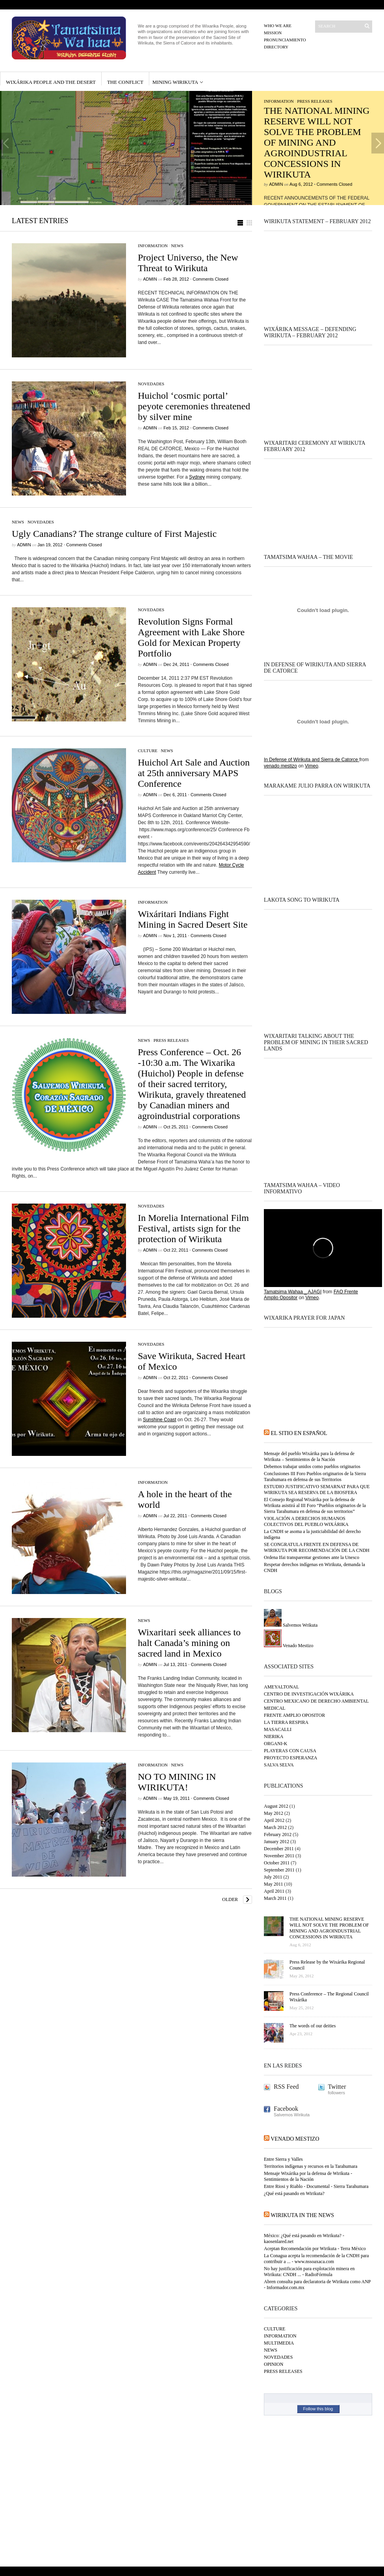 The height and width of the screenshot is (2576, 384). Describe the element at coordinates (316, 1701) in the screenshot. I see `CENTRO MEXICANO DE DERECHO AMBIENTAL` at that location.